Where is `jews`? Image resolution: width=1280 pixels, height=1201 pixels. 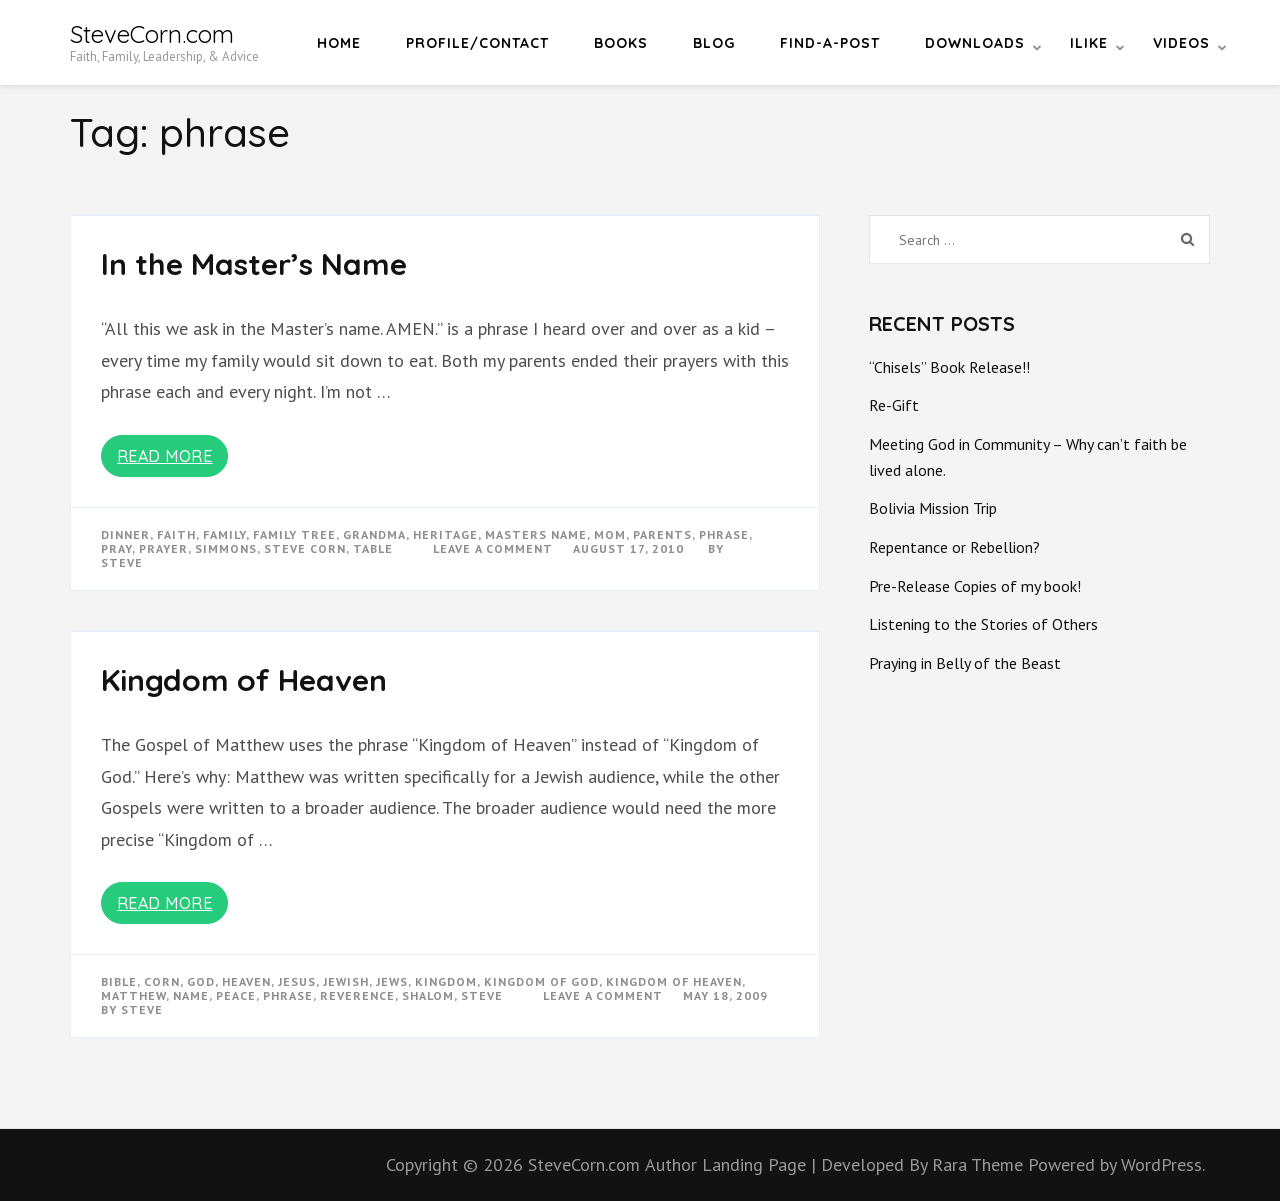
jews is located at coordinates (392, 981).